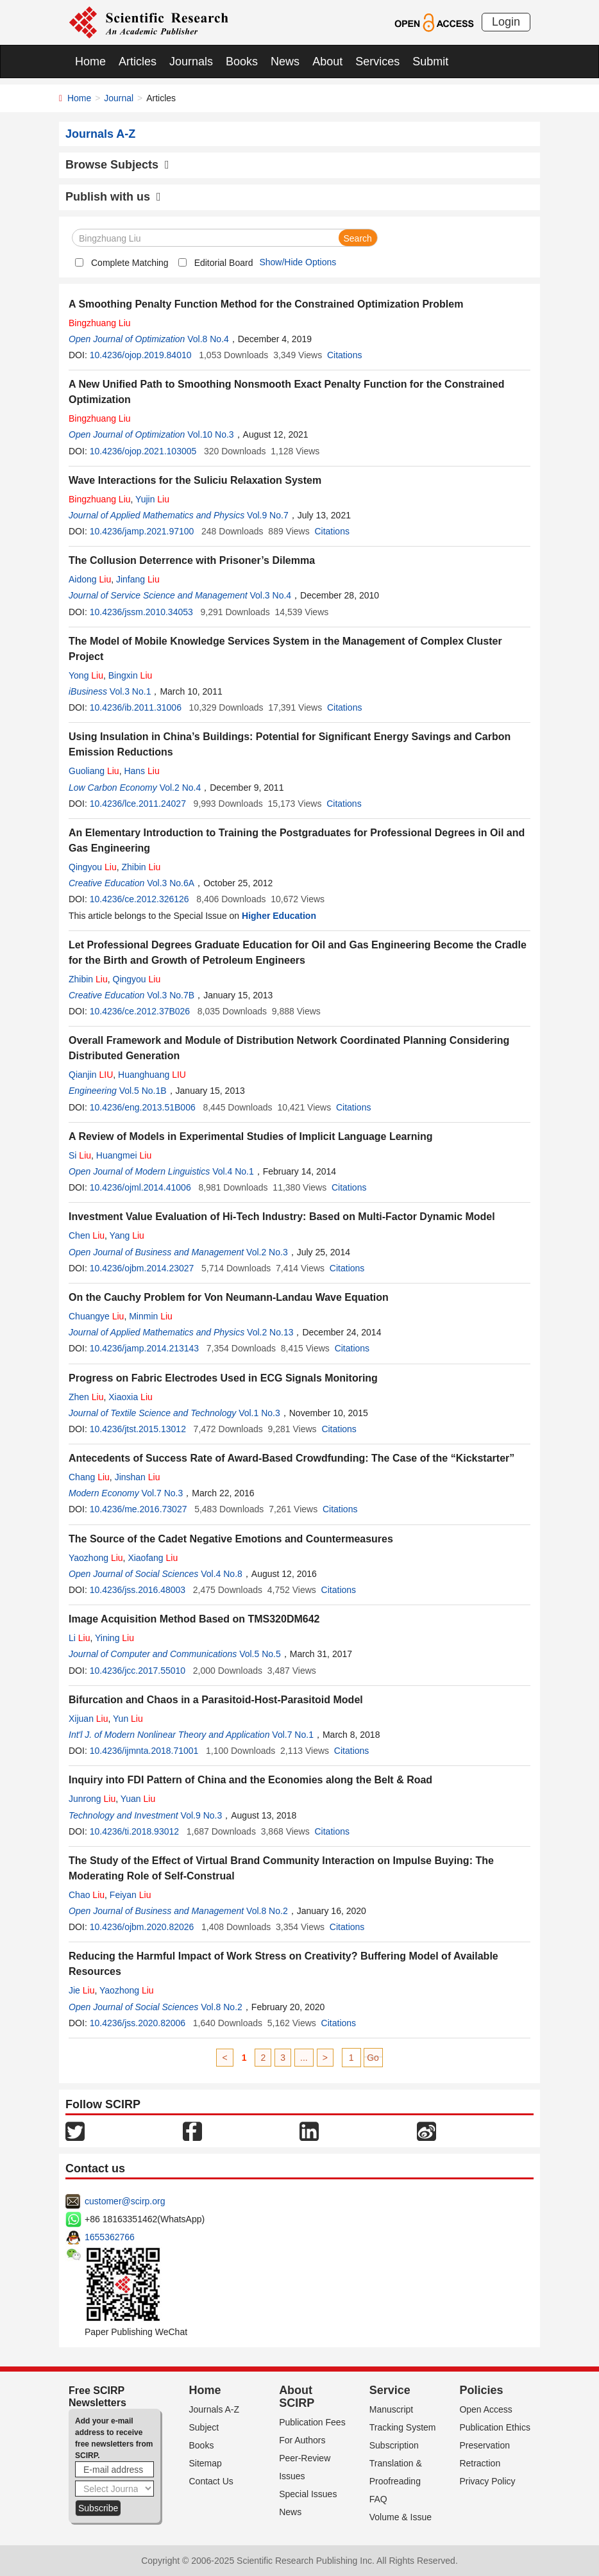 The height and width of the screenshot is (2576, 599). What do you see at coordinates (267, 1252) in the screenshot?
I see `Vol.2 No.3` at bounding box center [267, 1252].